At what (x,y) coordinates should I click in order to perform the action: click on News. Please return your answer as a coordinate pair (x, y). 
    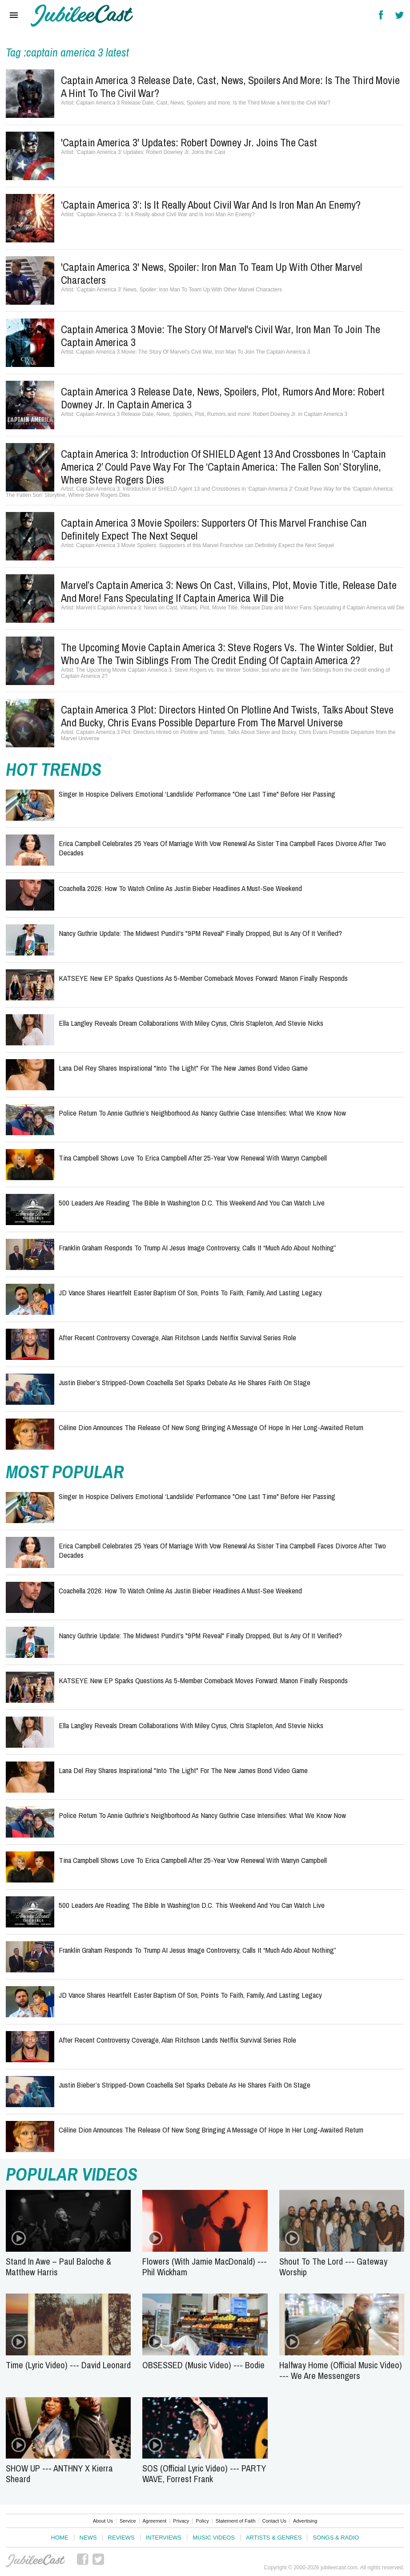
    Looking at the image, I should click on (88, 2537).